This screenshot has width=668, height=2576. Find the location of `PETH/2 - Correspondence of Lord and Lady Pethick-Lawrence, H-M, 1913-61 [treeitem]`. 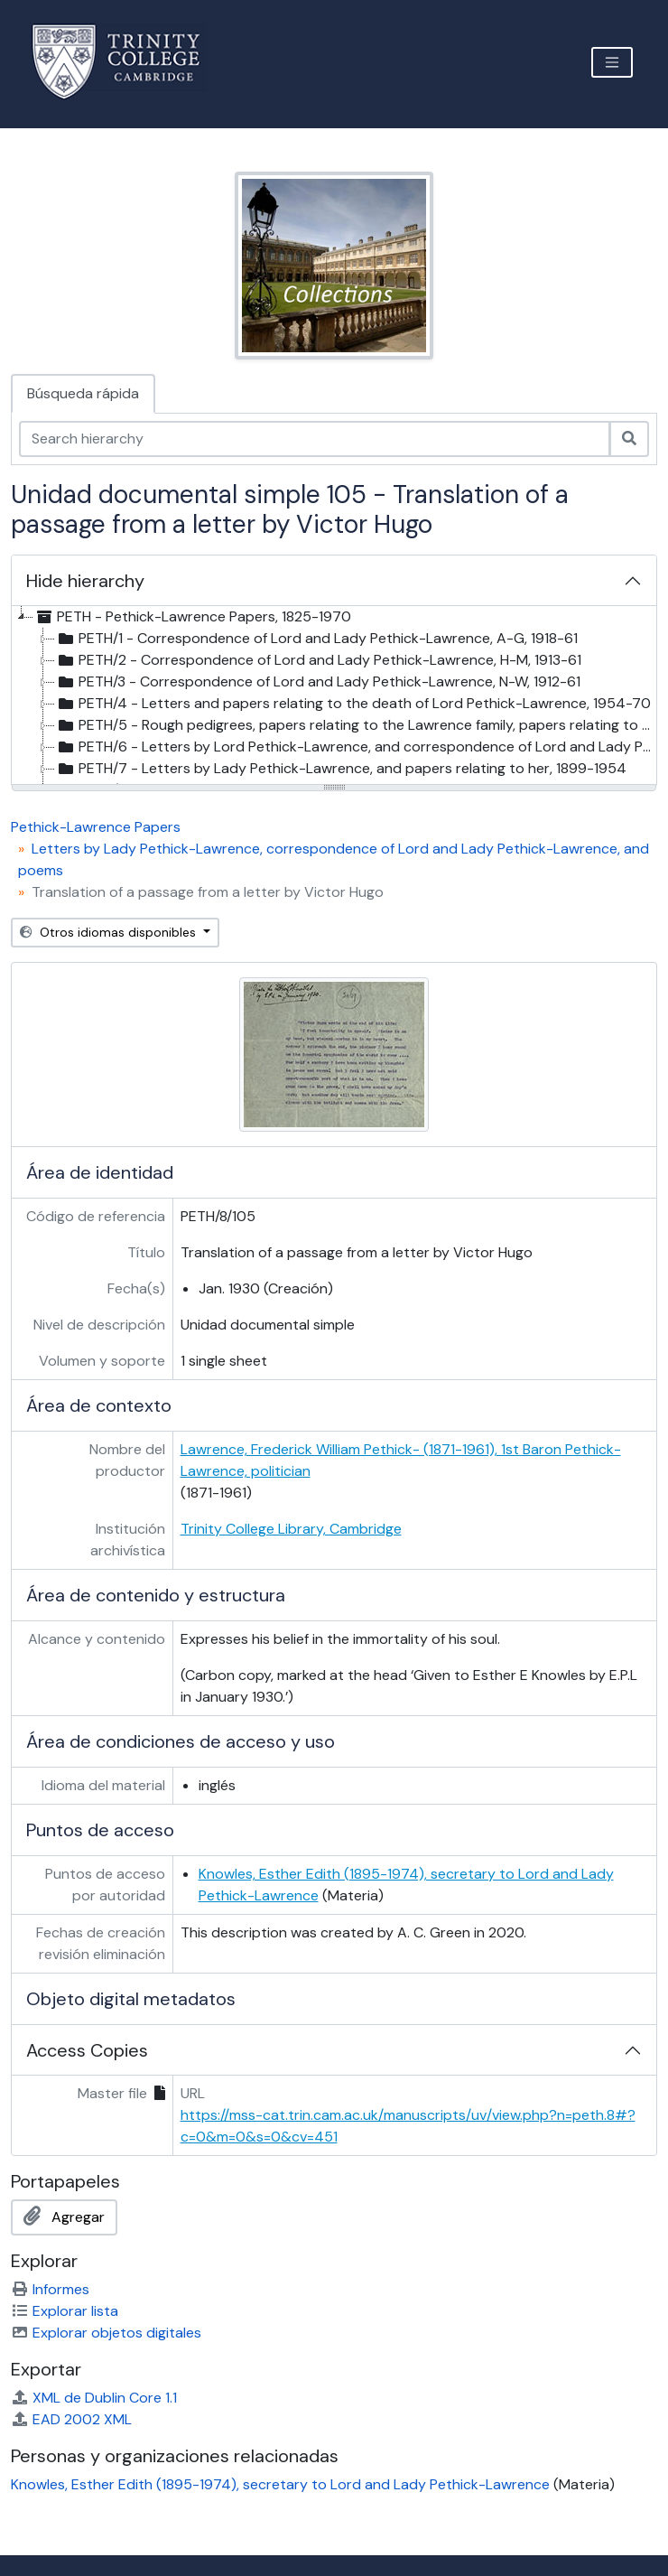

PETH/2 - Correspondence of Lord and Lady Pethick-Lawrence, H-M, 1913-61 [treeitem] is located at coordinates (318, 660).